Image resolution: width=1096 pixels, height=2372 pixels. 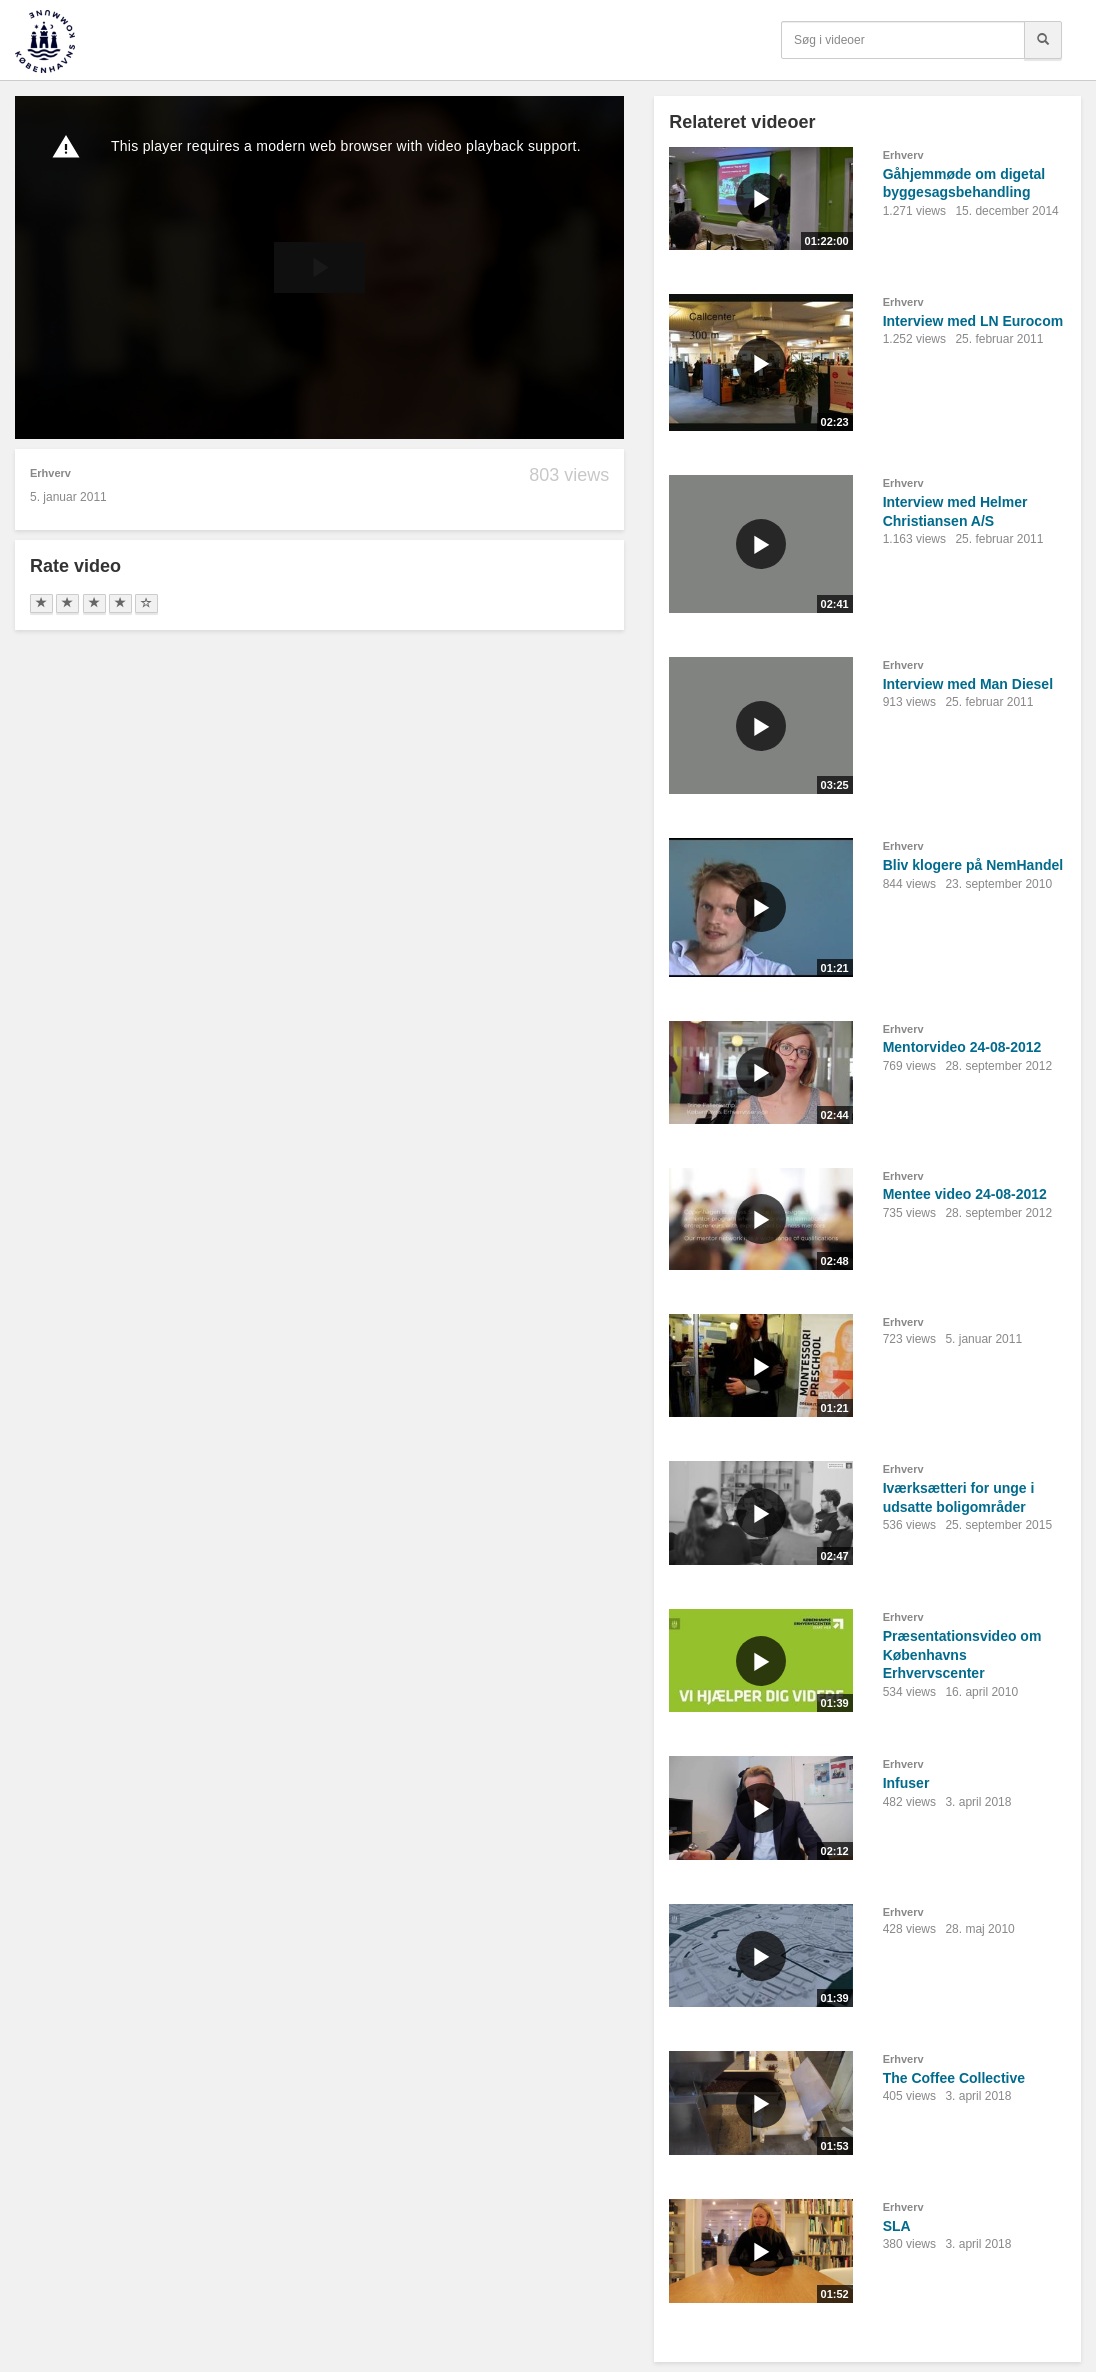 What do you see at coordinates (1043, 40) in the screenshot?
I see `[Søg]` at bounding box center [1043, 40].